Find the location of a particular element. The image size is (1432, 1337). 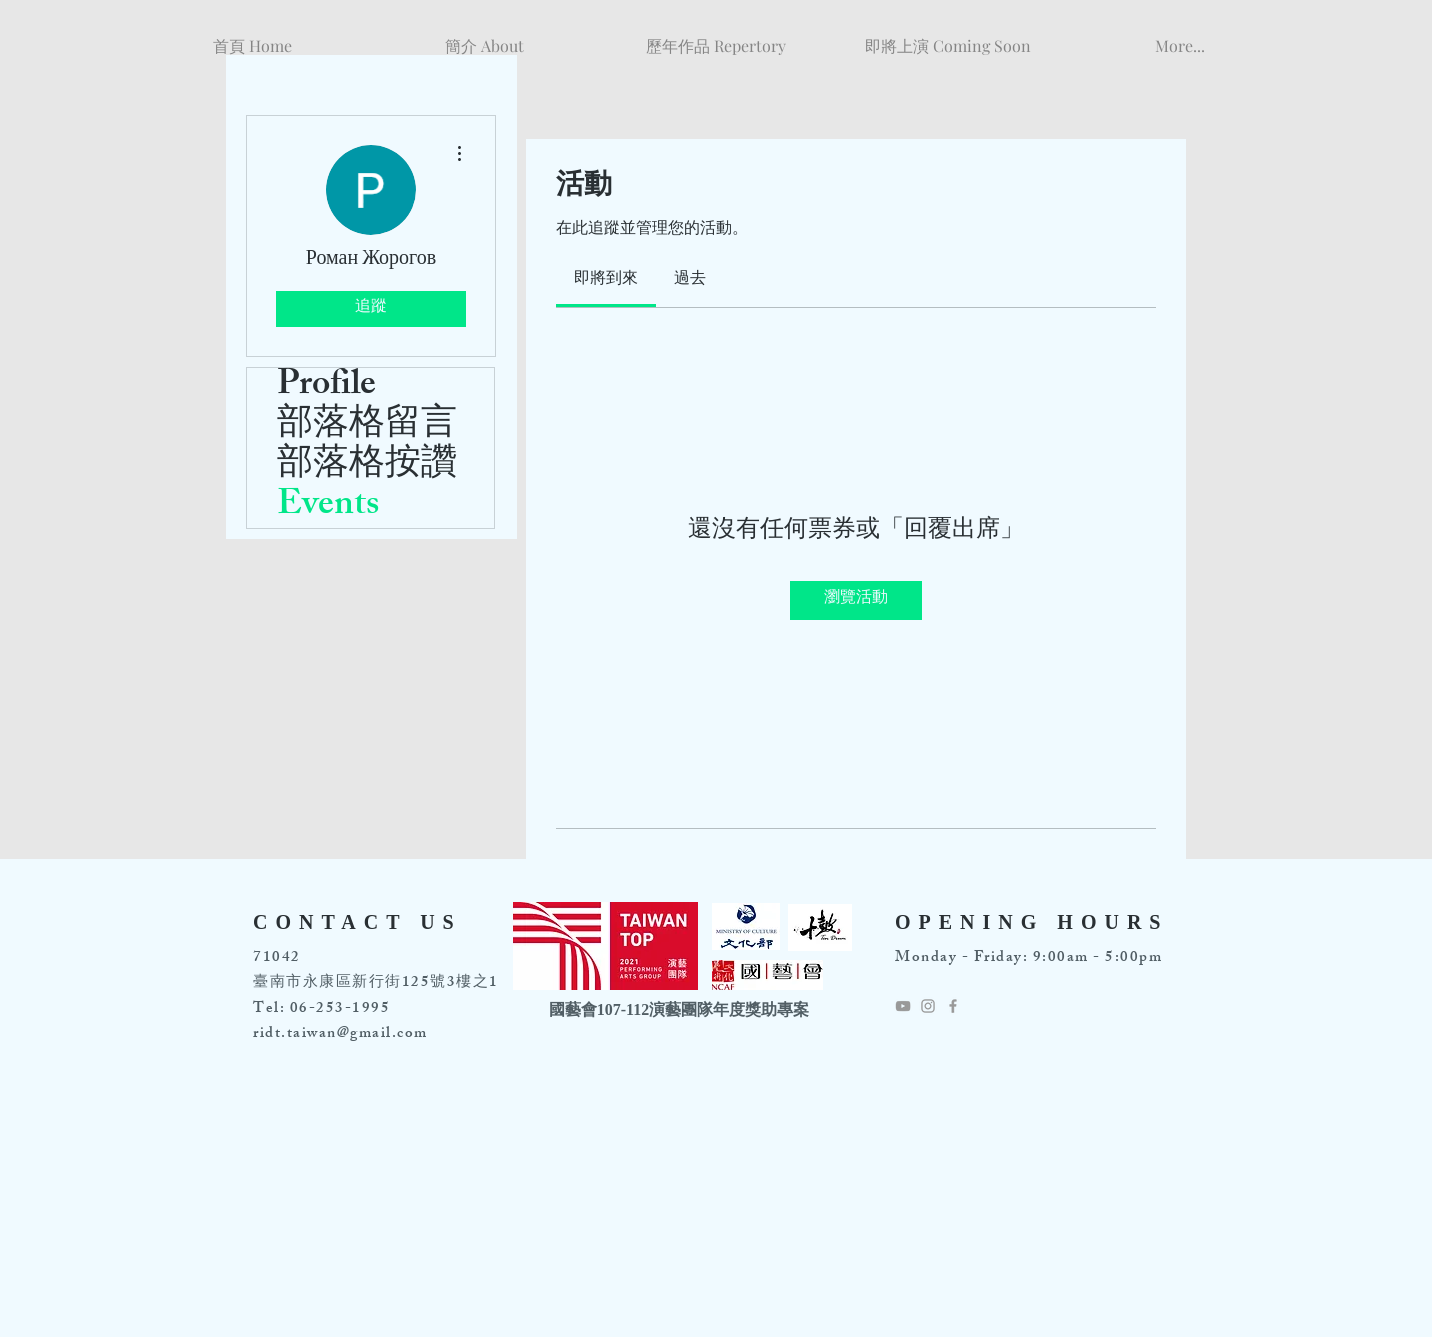

Profile is located at coordinates (326, 388).